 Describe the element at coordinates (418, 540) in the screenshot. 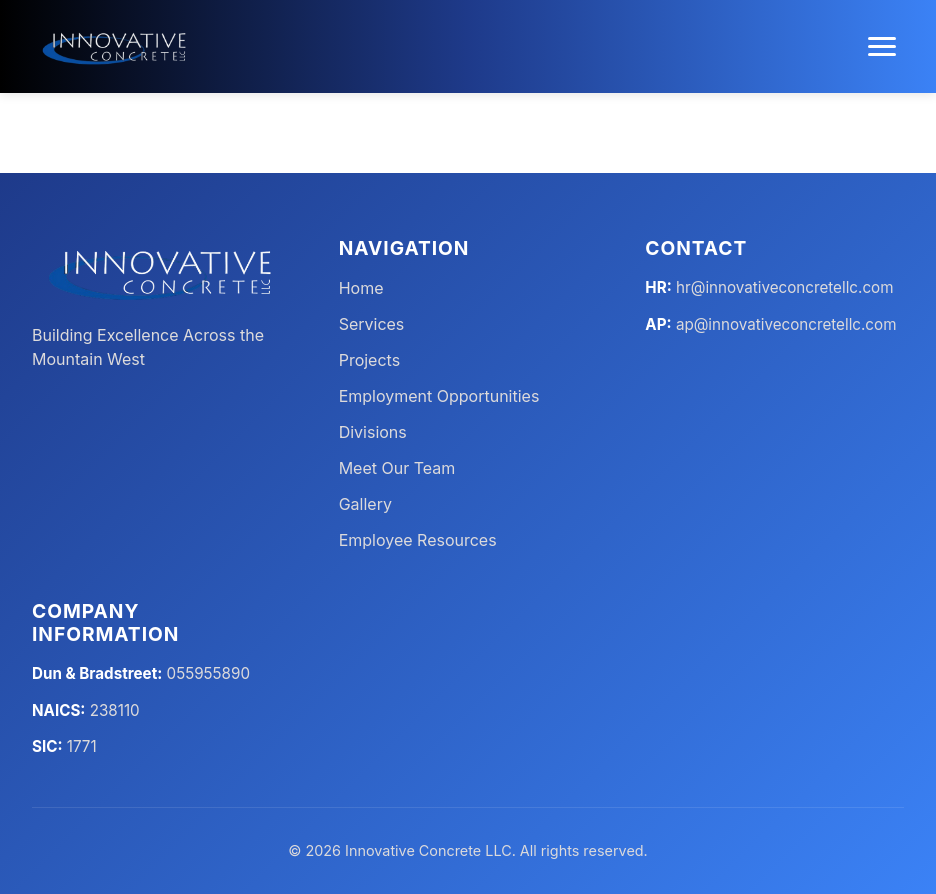

I see `Employee Resources` at that location.